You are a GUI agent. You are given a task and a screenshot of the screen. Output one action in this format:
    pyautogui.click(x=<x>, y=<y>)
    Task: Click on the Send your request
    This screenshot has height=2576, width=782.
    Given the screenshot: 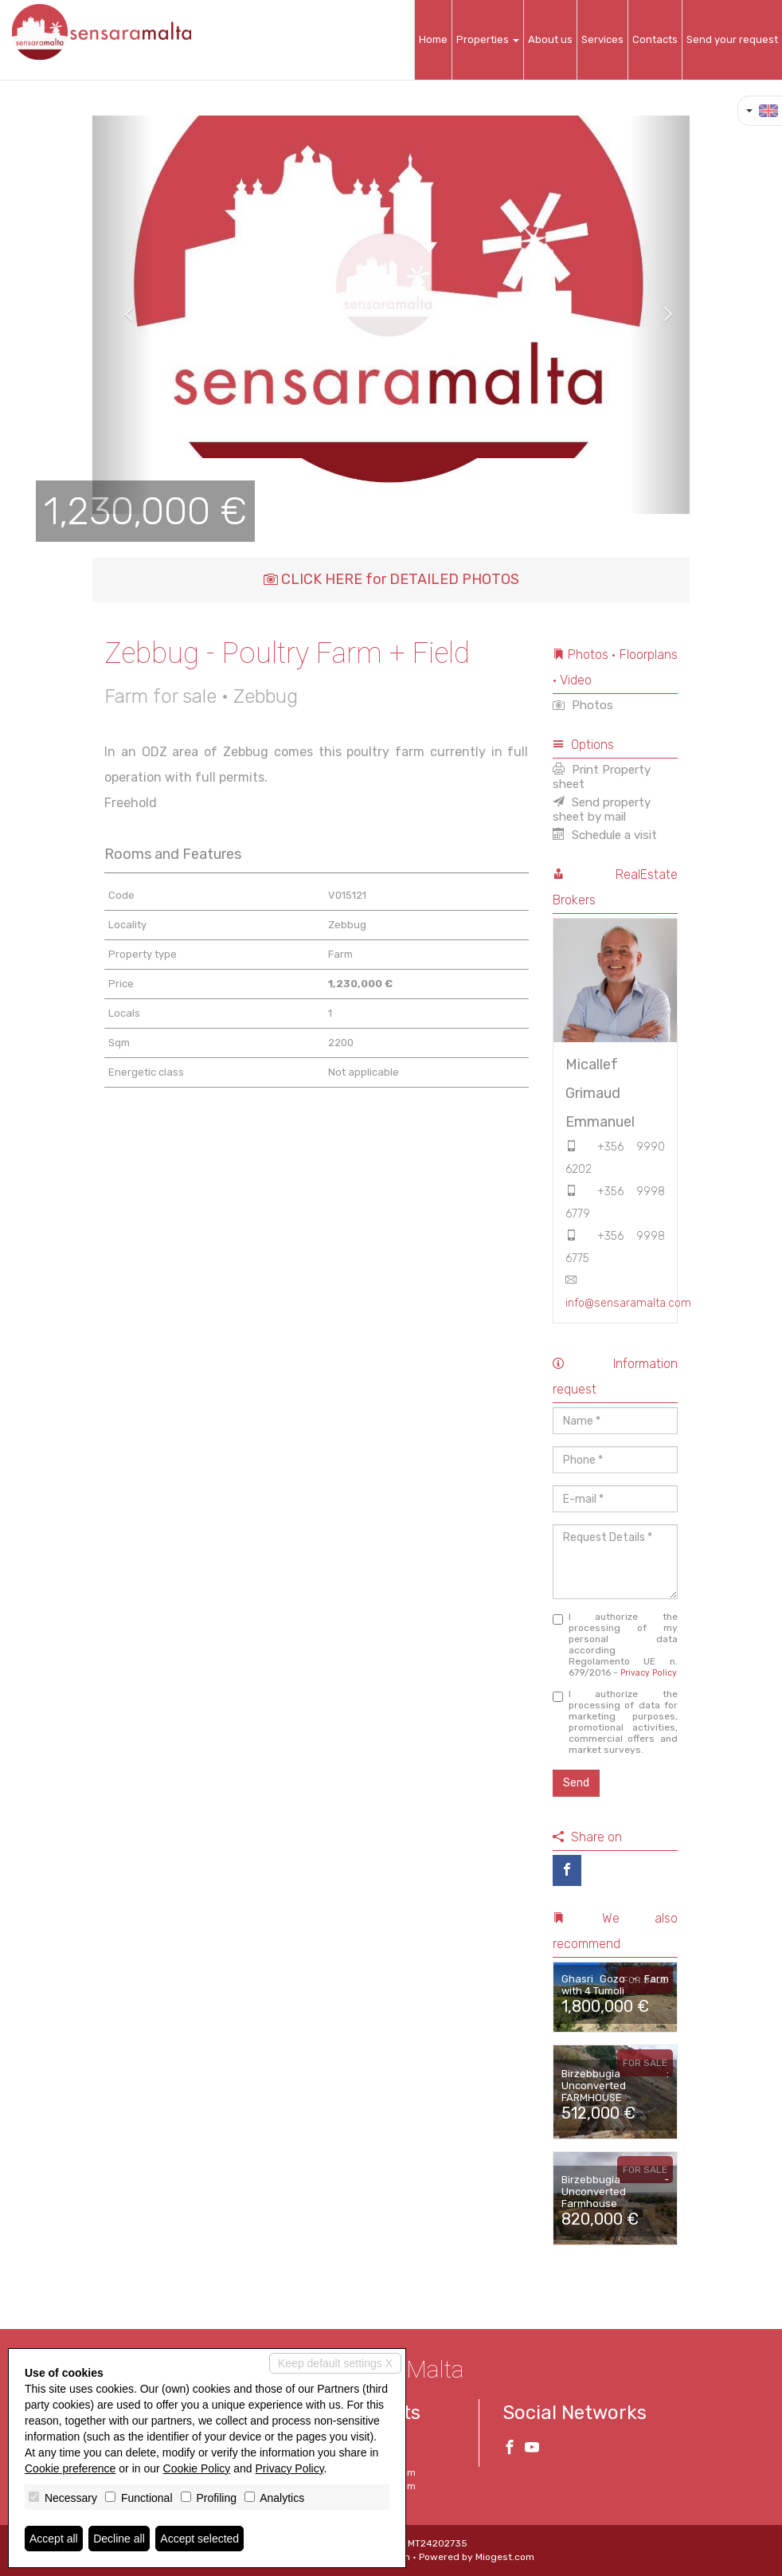 What is the action you would take?
    pyautogui.click(x=732, y=39)
    